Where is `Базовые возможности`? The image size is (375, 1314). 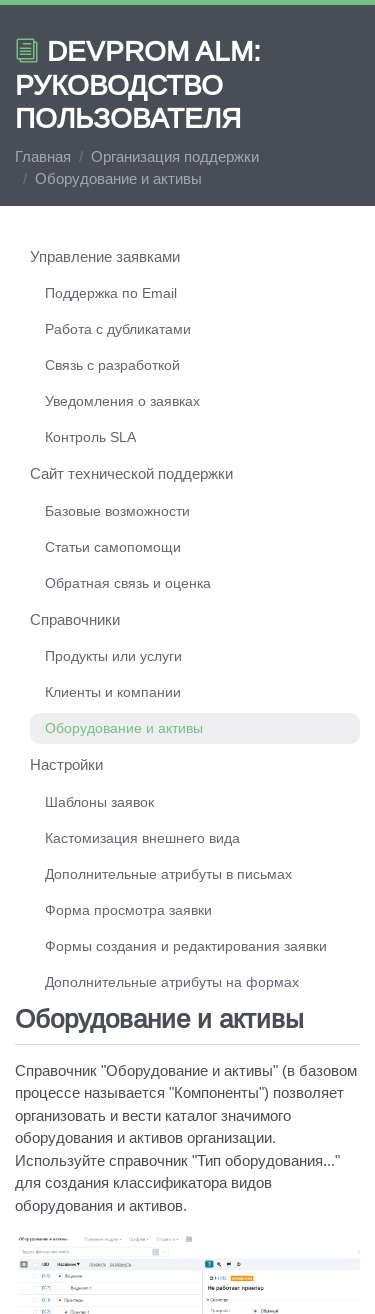 Базовые возможности is located at coordinates (117, 511).